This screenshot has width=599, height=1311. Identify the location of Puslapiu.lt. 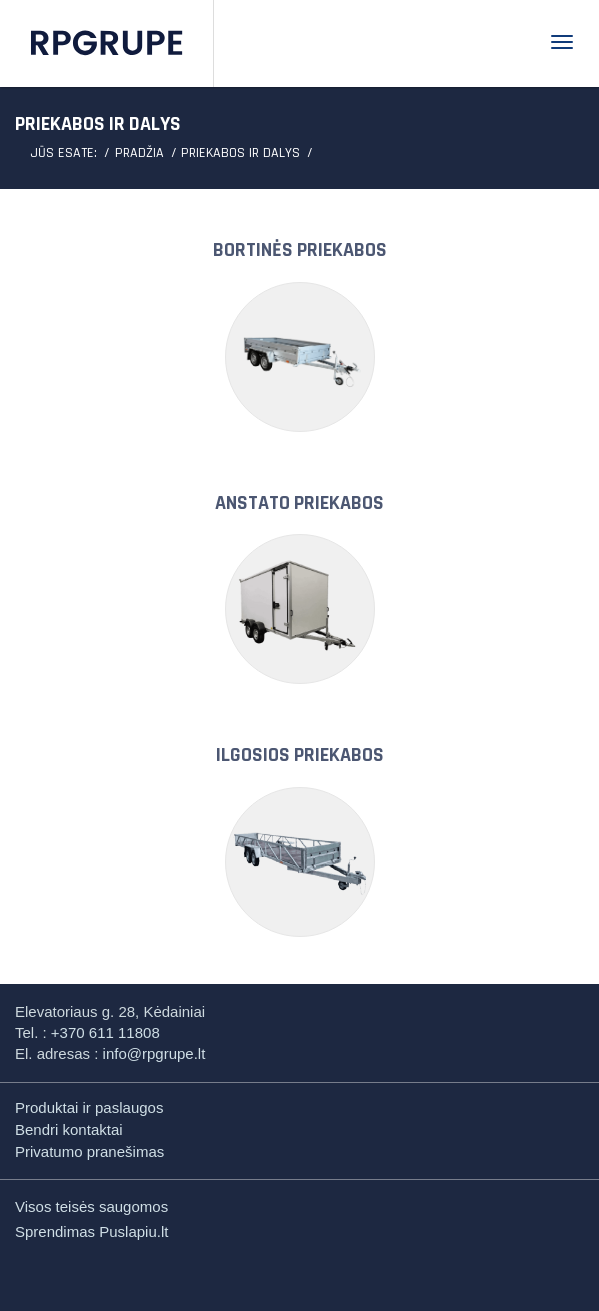
(133, 1231).